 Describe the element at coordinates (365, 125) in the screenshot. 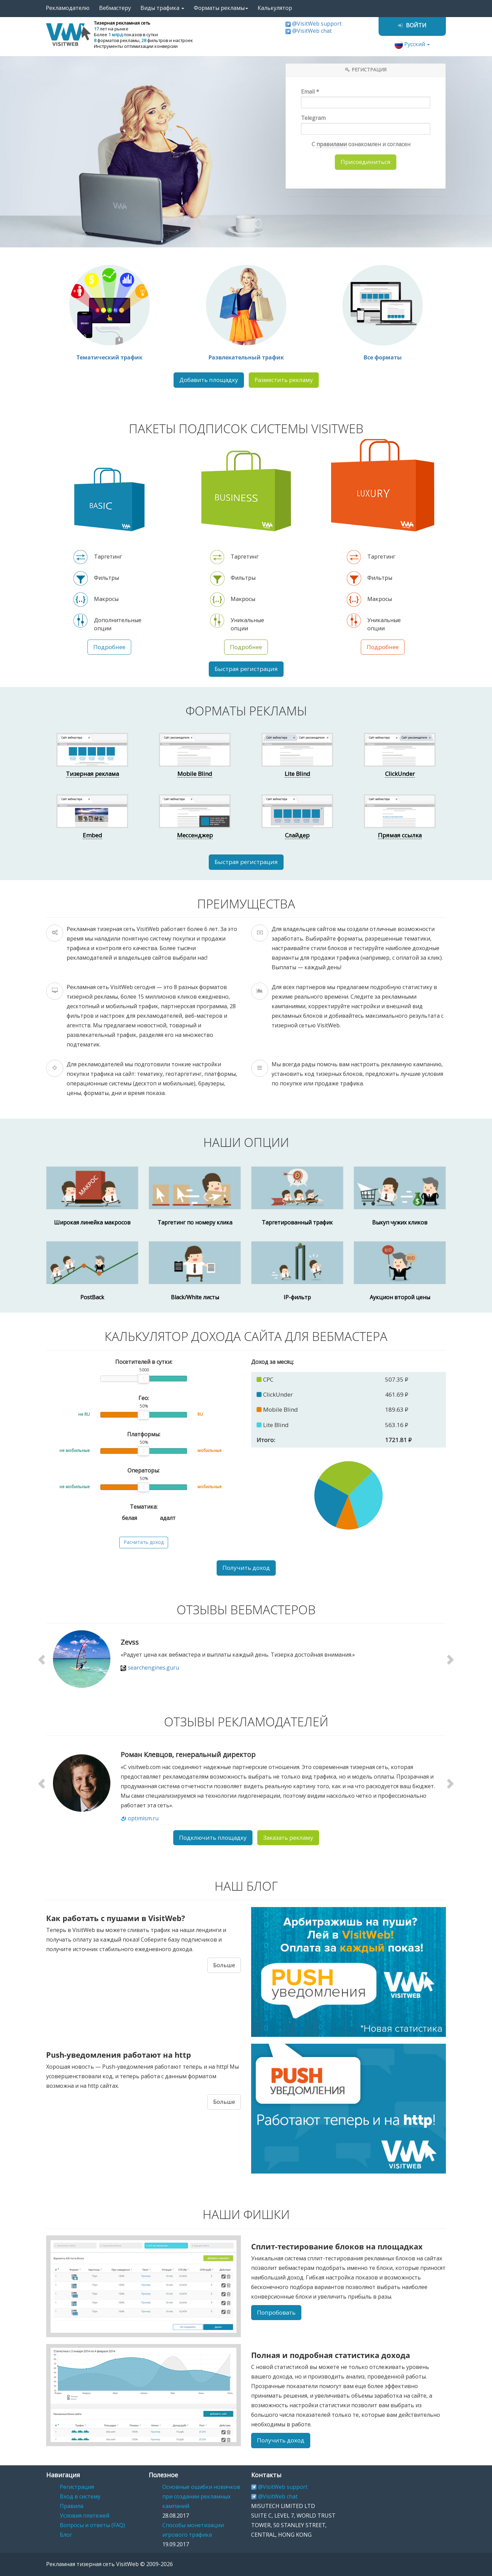

I see `Telegram` at that location.